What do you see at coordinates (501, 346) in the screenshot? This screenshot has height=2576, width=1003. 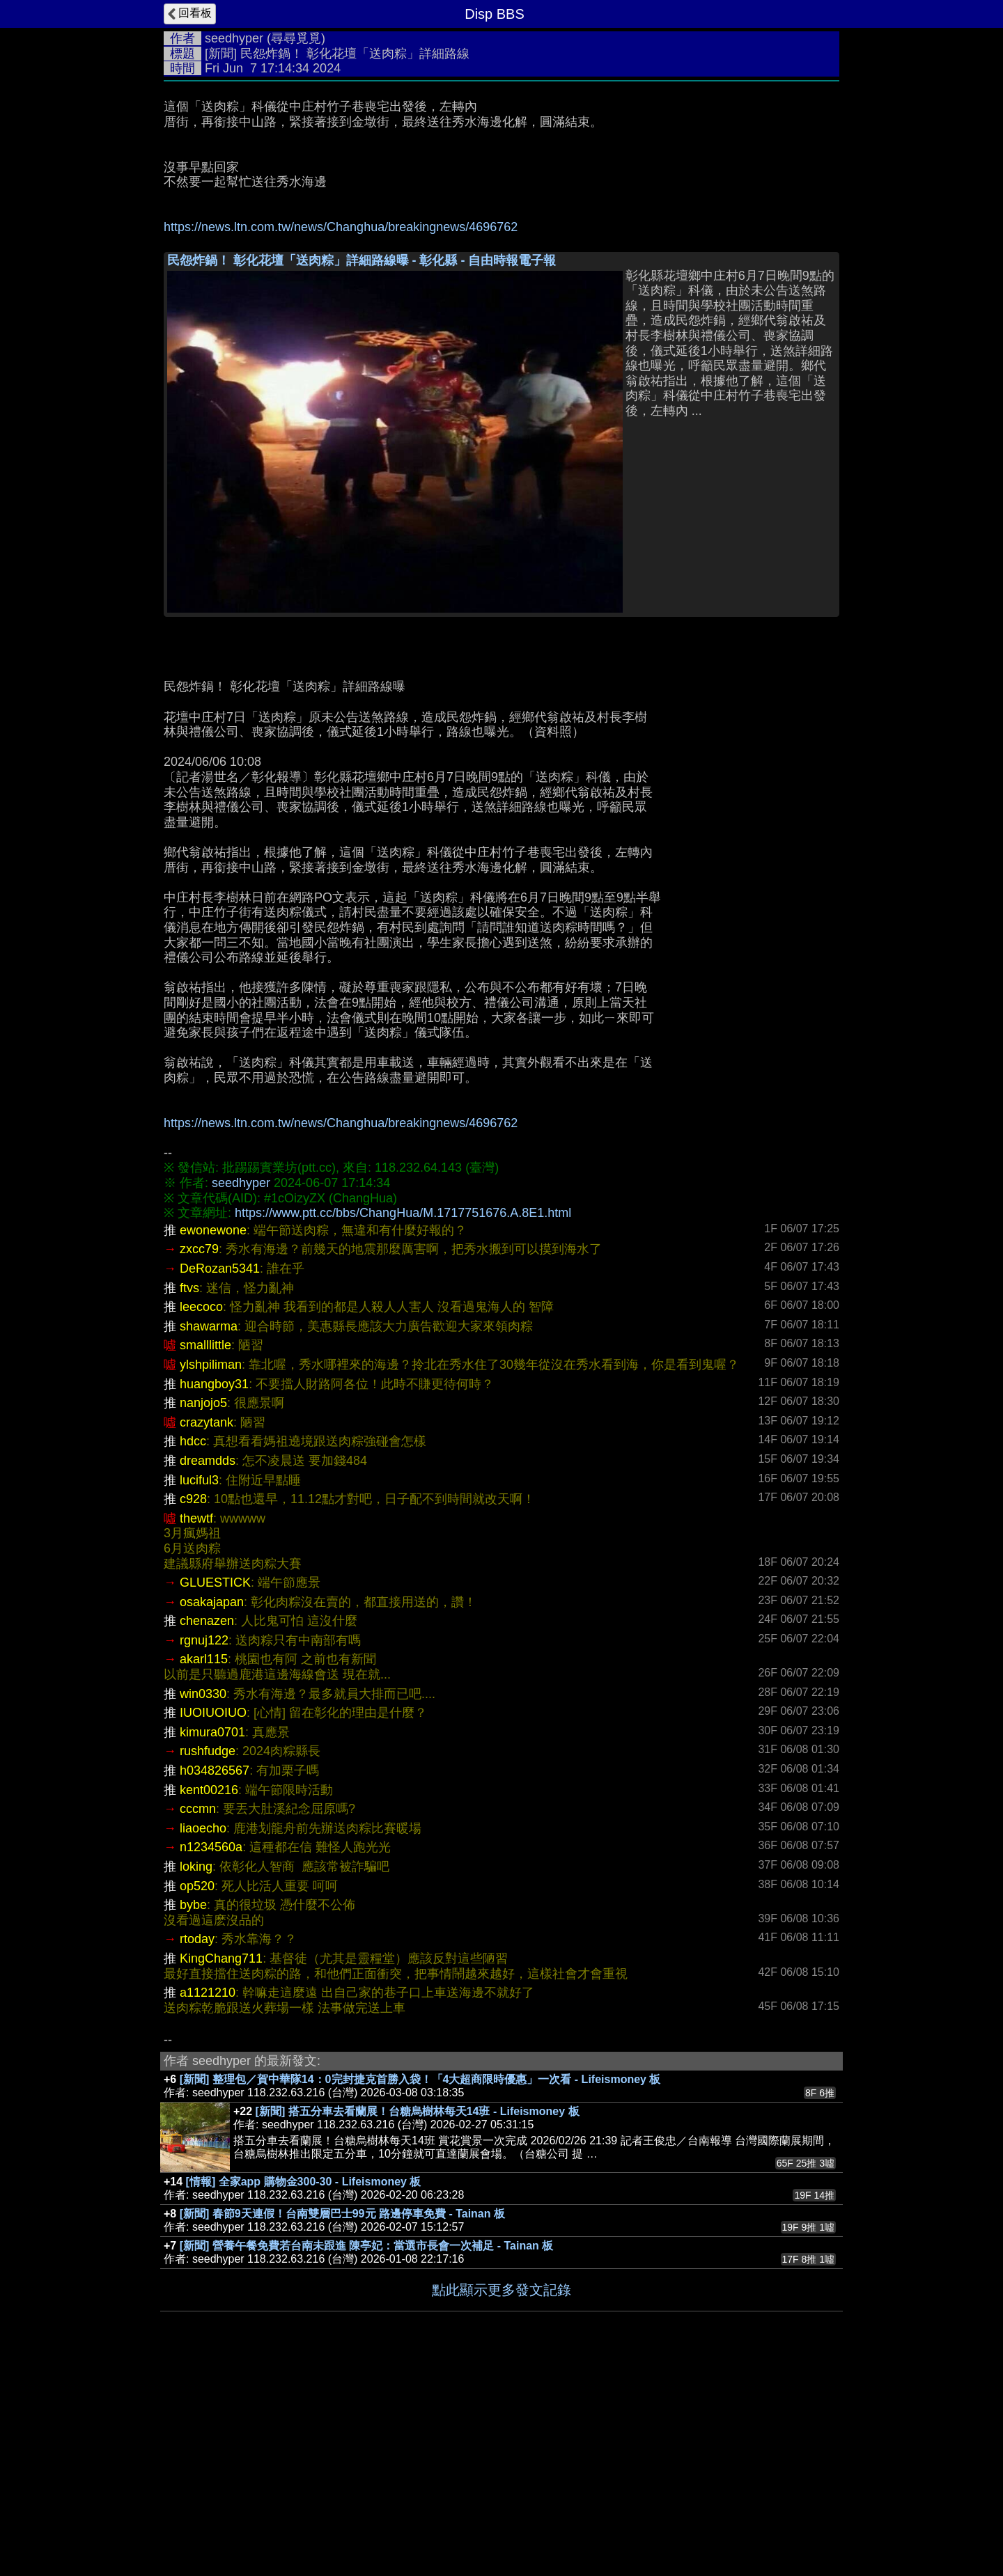 I see `[Advertisement]` at bounding box center [501, 346].